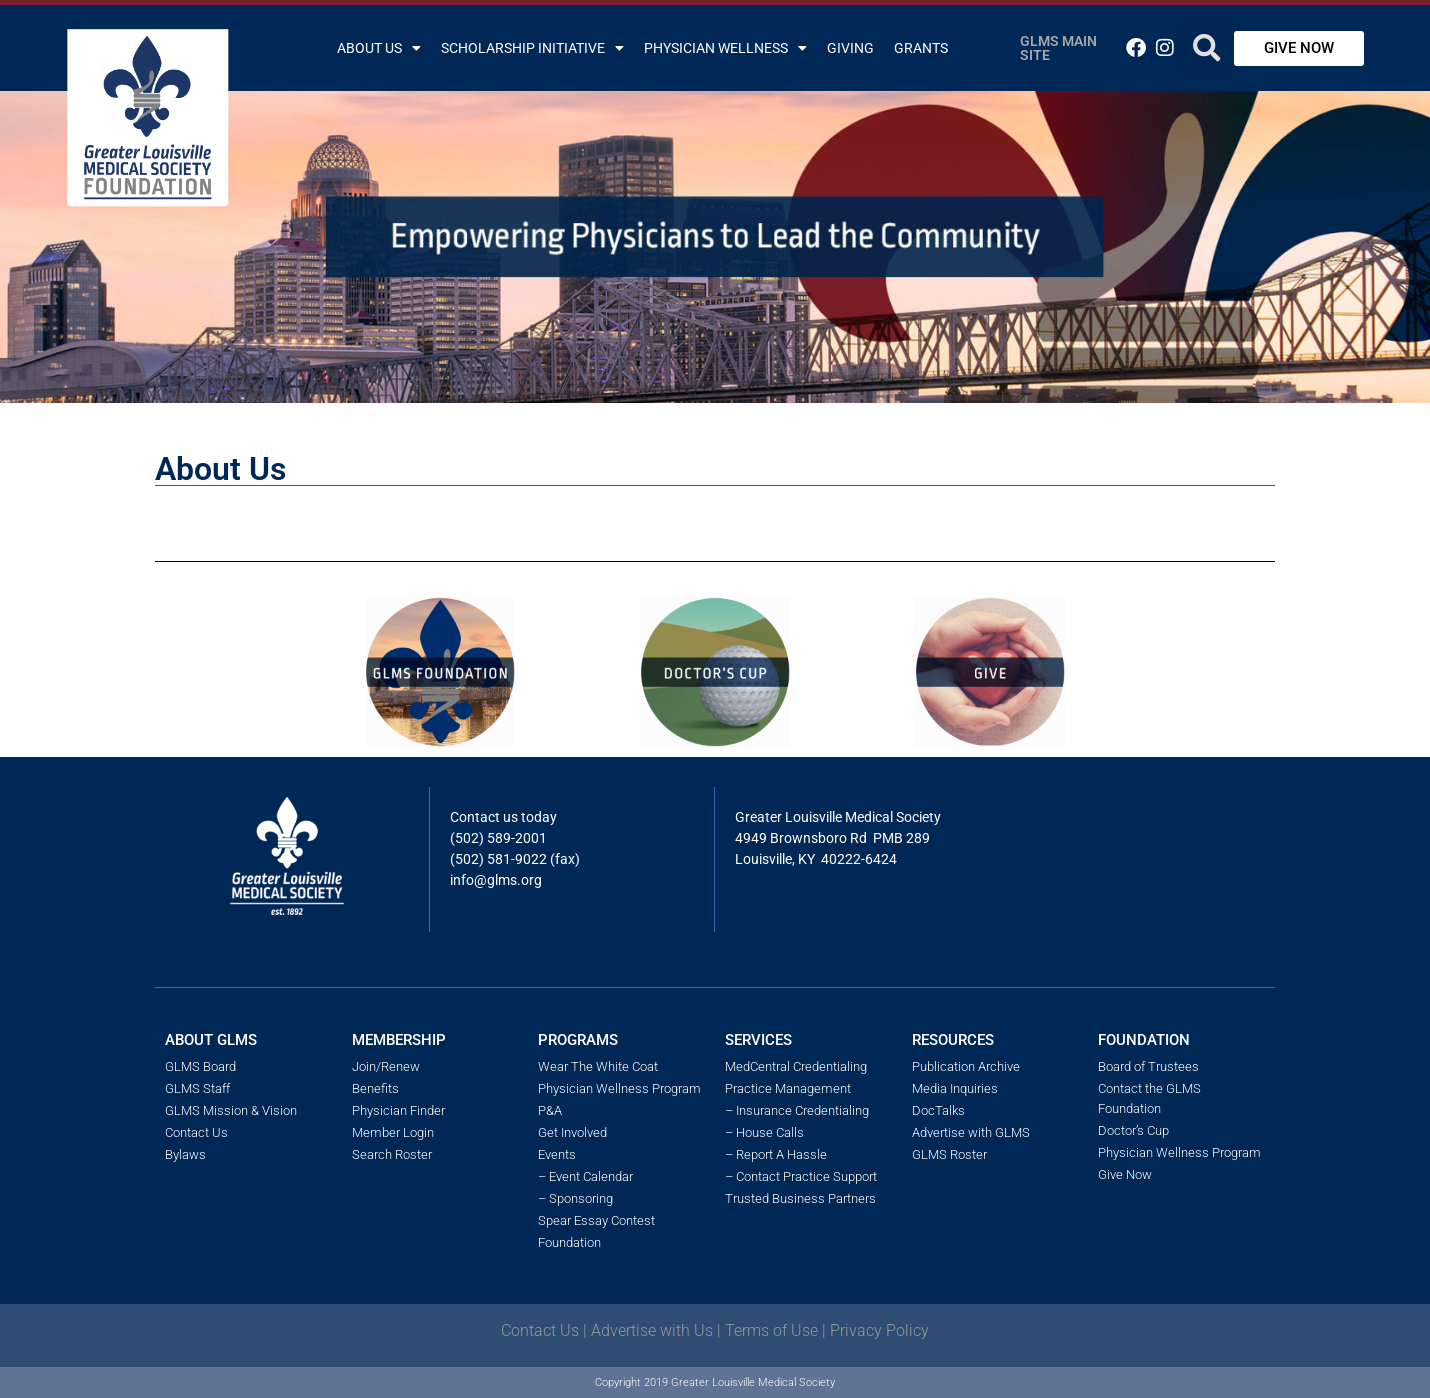 The height and width of the screenshot is (1398, 1430). What do you see at coordinates (386, 1066) in the screenshot?
I see `Join/Renew` at bounding box center [386, 1066].